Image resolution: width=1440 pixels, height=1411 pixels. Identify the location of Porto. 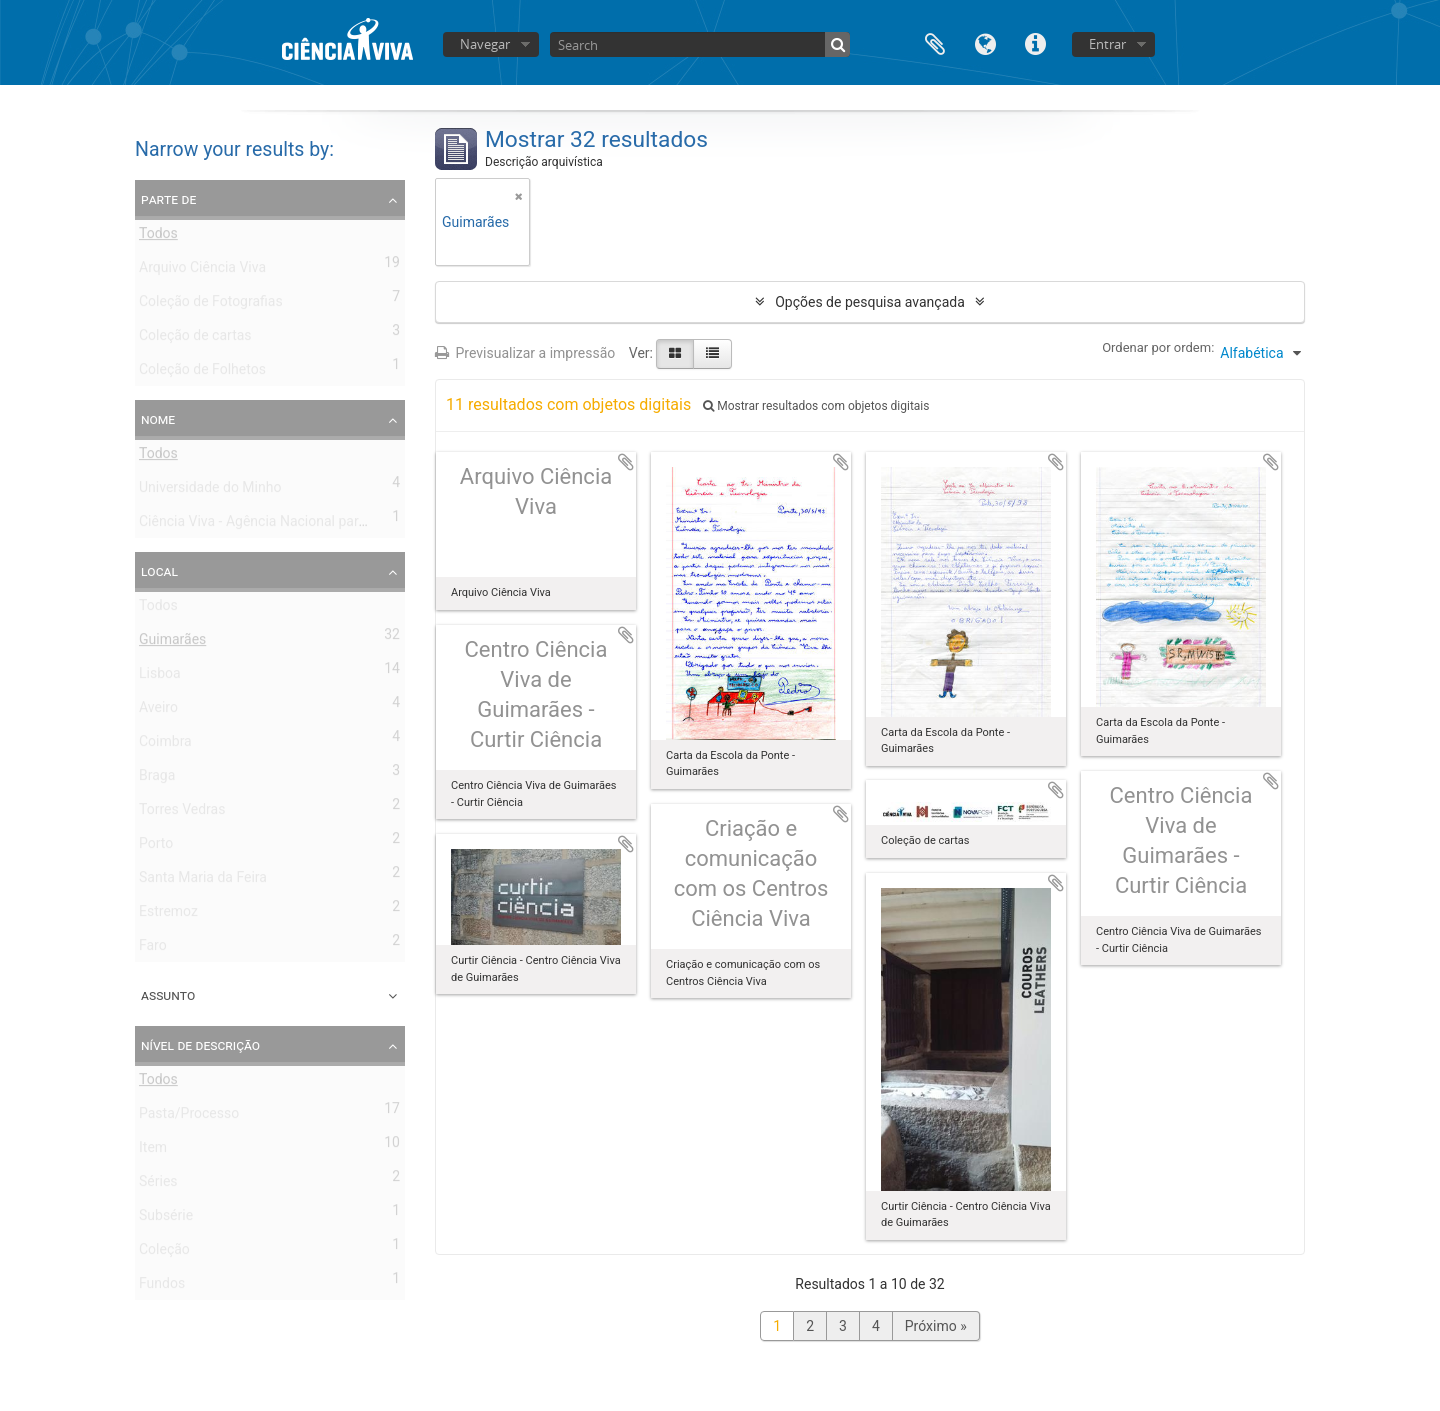
(156, 847).